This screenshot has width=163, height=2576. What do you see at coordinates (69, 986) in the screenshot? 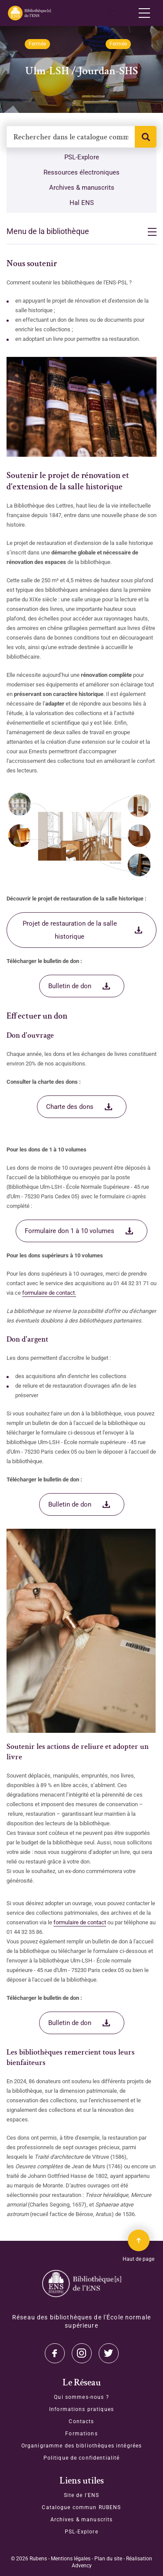
I see `Bulletin de don` at bounding box center [69, 986].